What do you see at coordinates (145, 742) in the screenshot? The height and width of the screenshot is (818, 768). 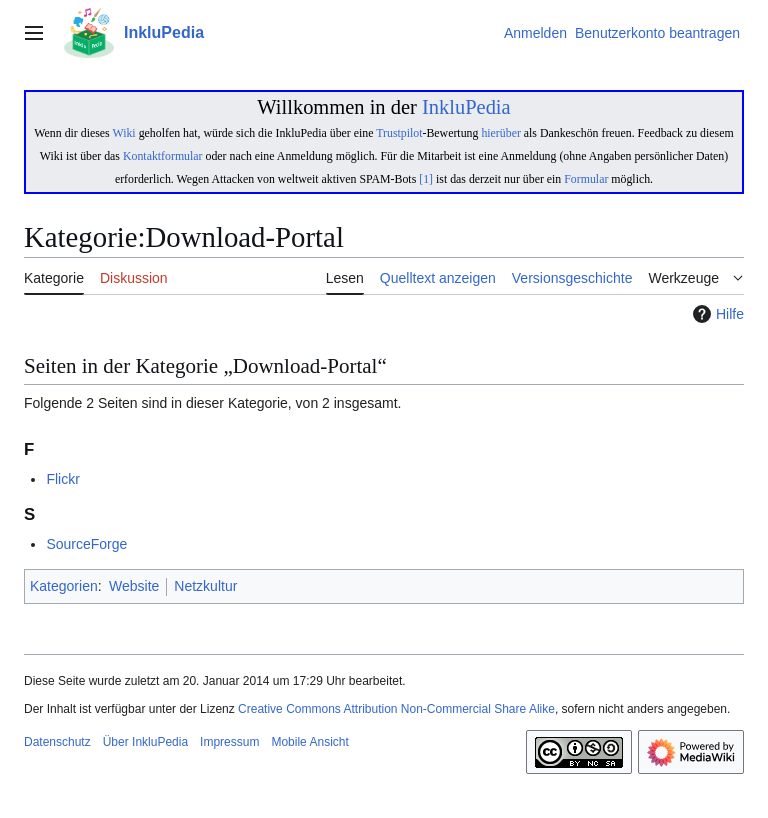 I see `Über InkluPedia` at bounding box center [145, 742].